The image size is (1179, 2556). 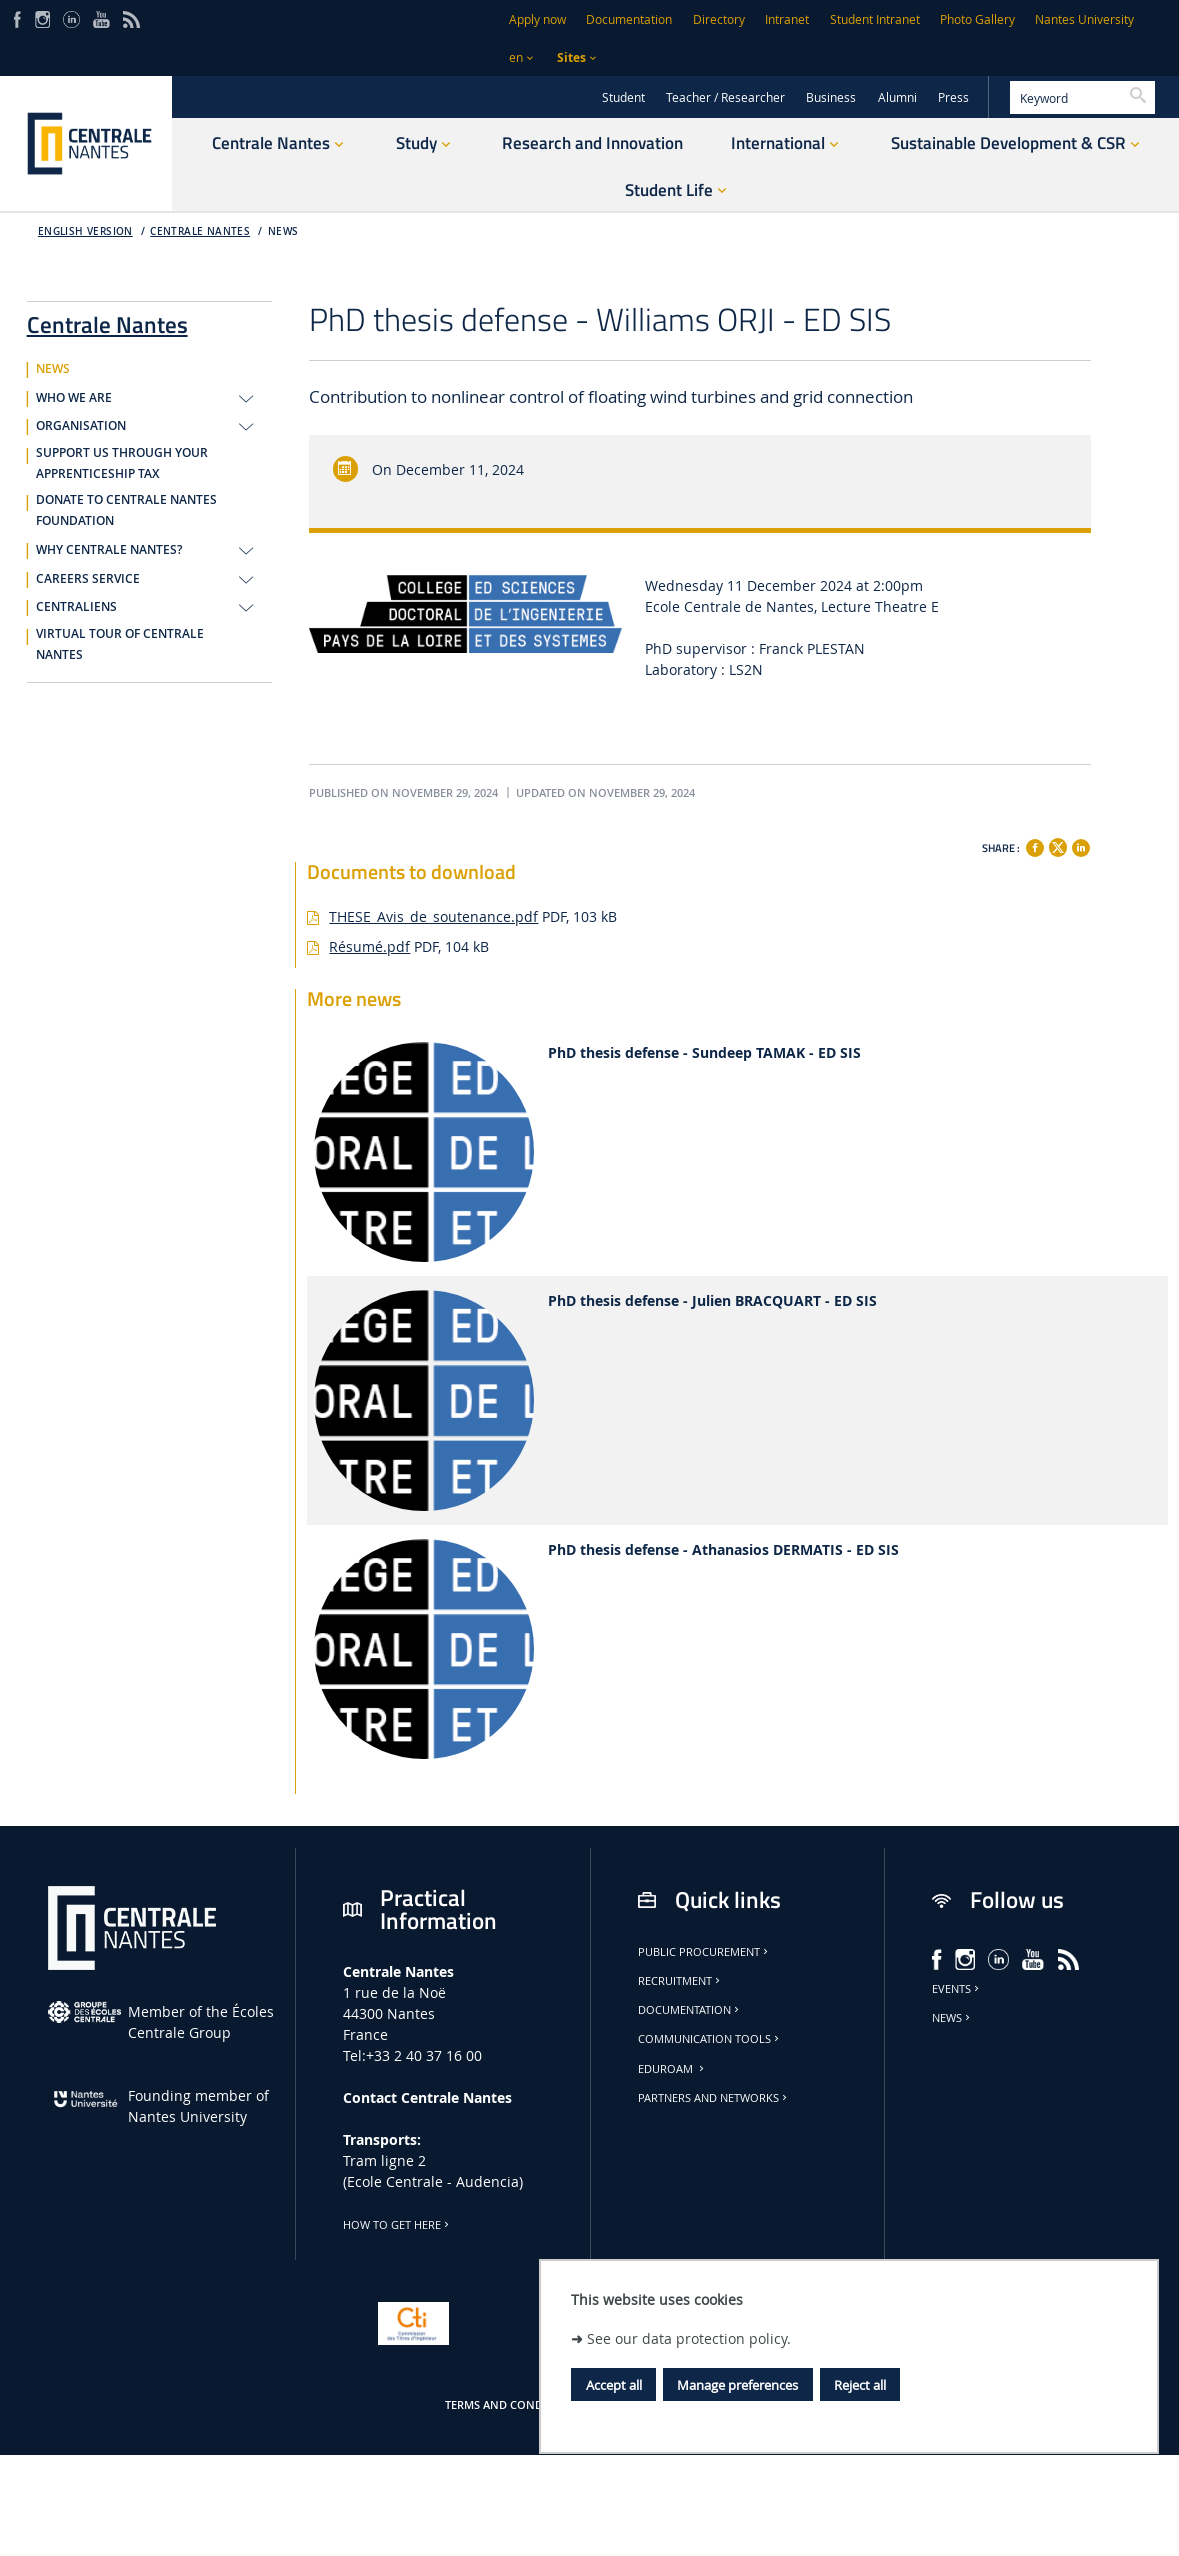 What do you see at coordinates (714, 2098) in the screenshot?
I see `Partners and Networks` at bounding box center [714, 2098].